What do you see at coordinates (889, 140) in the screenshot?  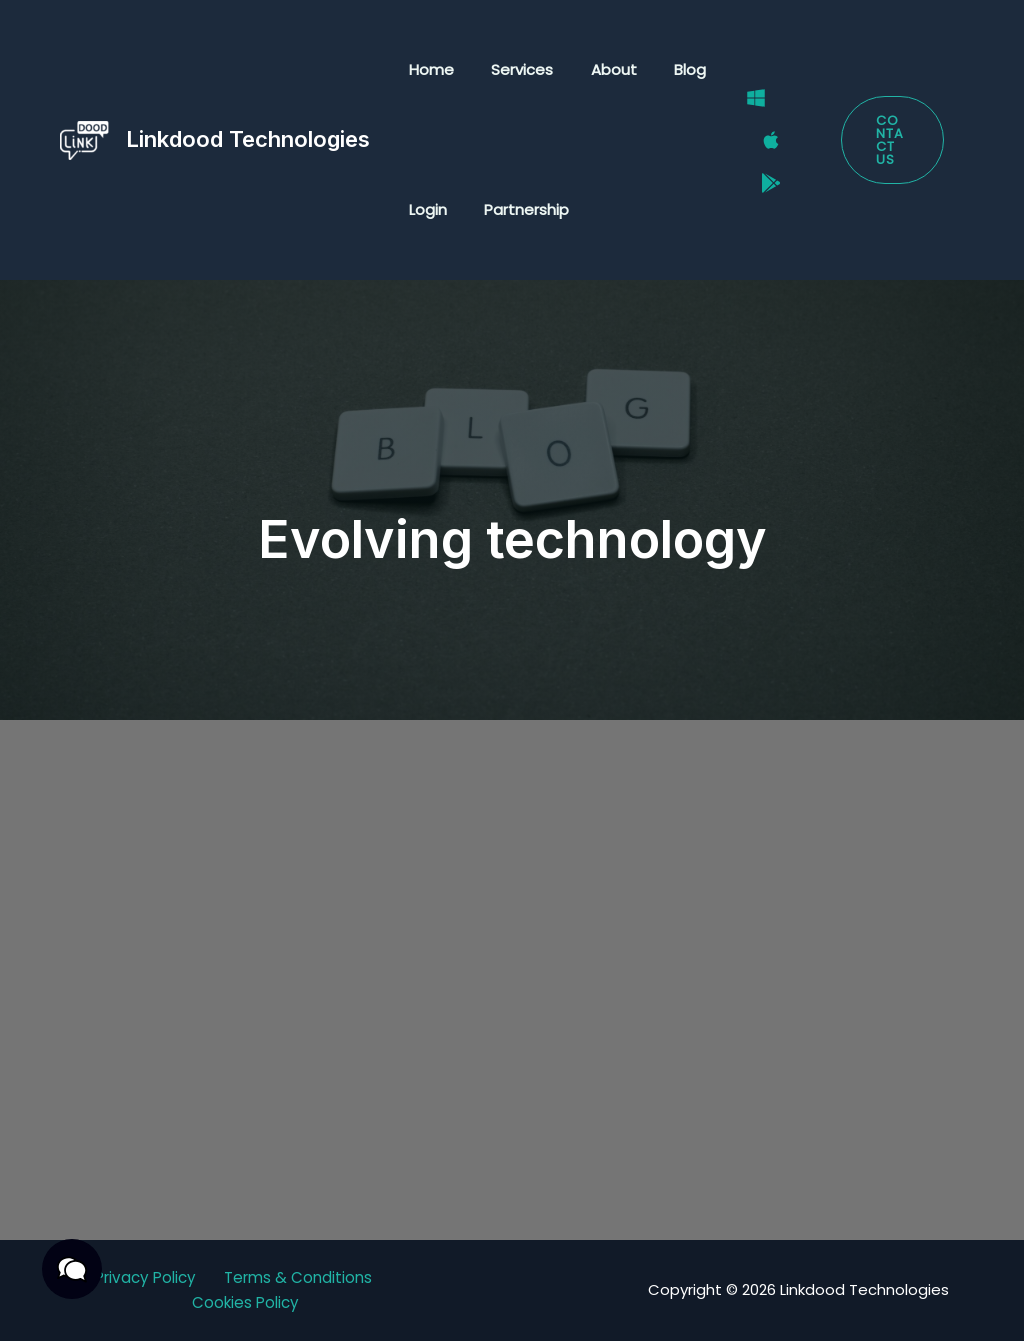 I see `[button]` at bounding box center [889, 140].